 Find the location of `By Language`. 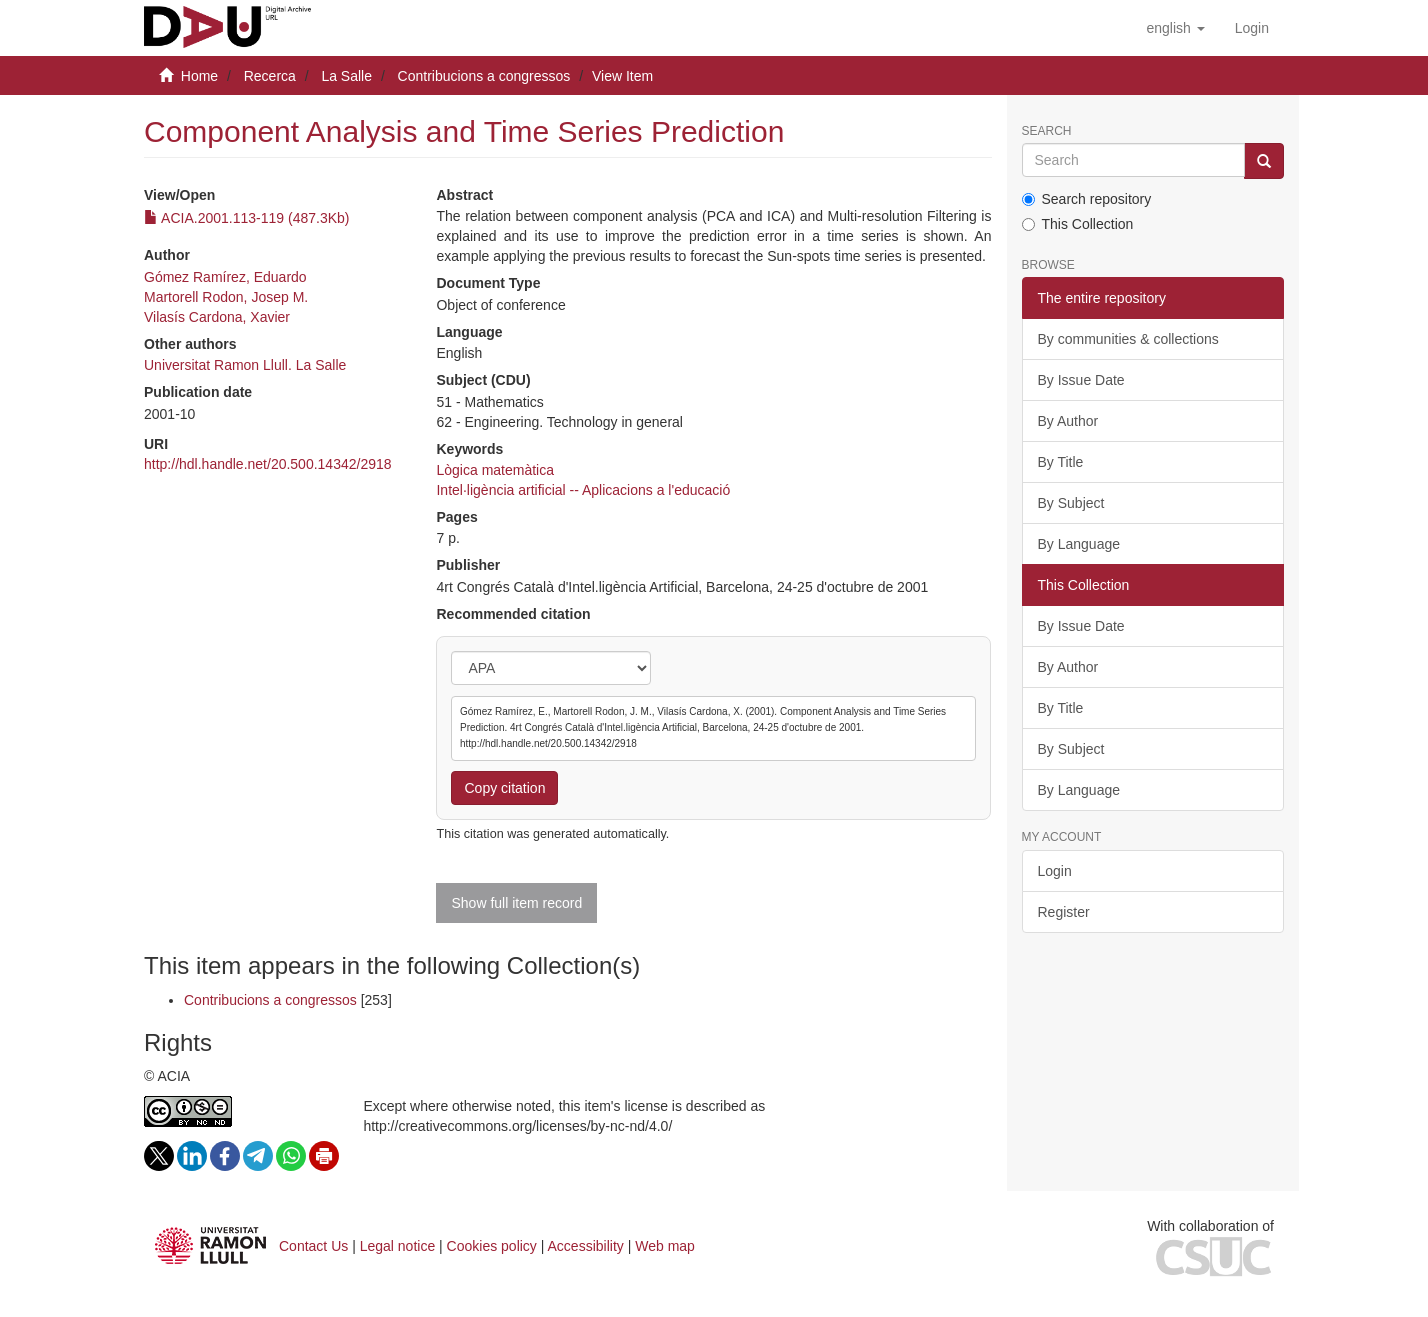

By Language is located at coordinates (1079, 544).